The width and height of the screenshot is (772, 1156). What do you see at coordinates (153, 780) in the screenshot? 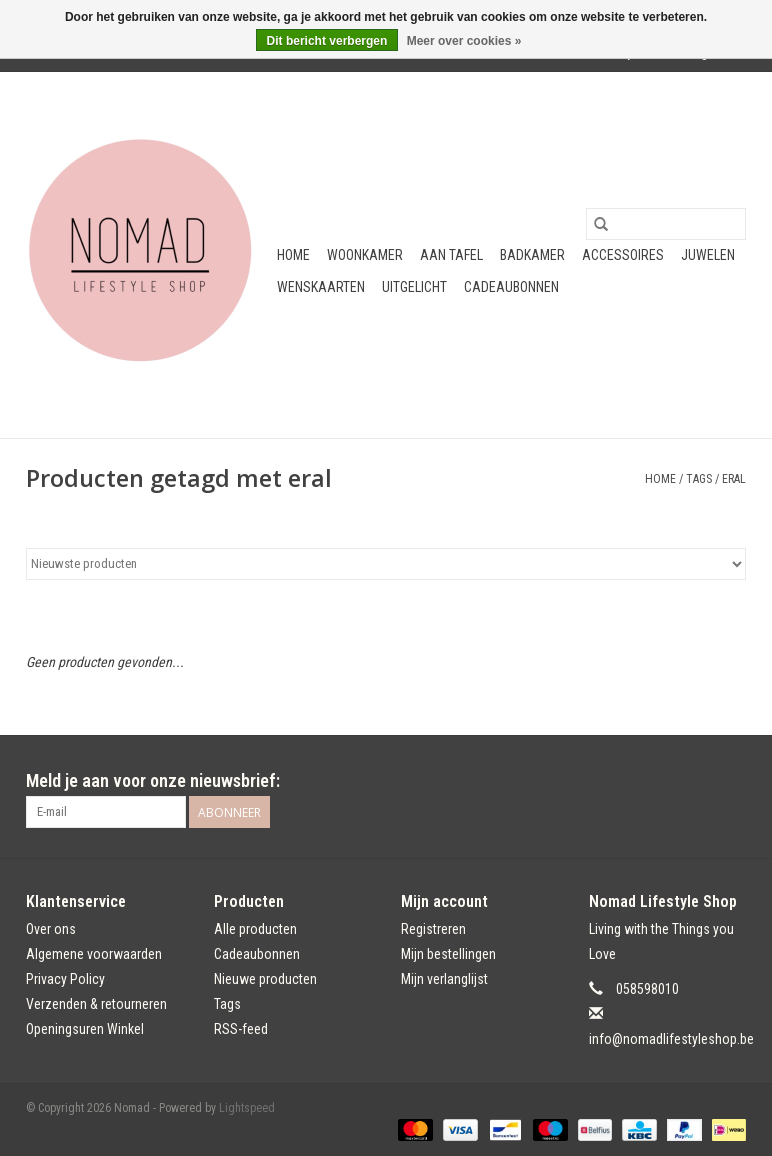
I see `Meld je aan voor onze nieuwsbrief:` at bounding box center [153, 780].